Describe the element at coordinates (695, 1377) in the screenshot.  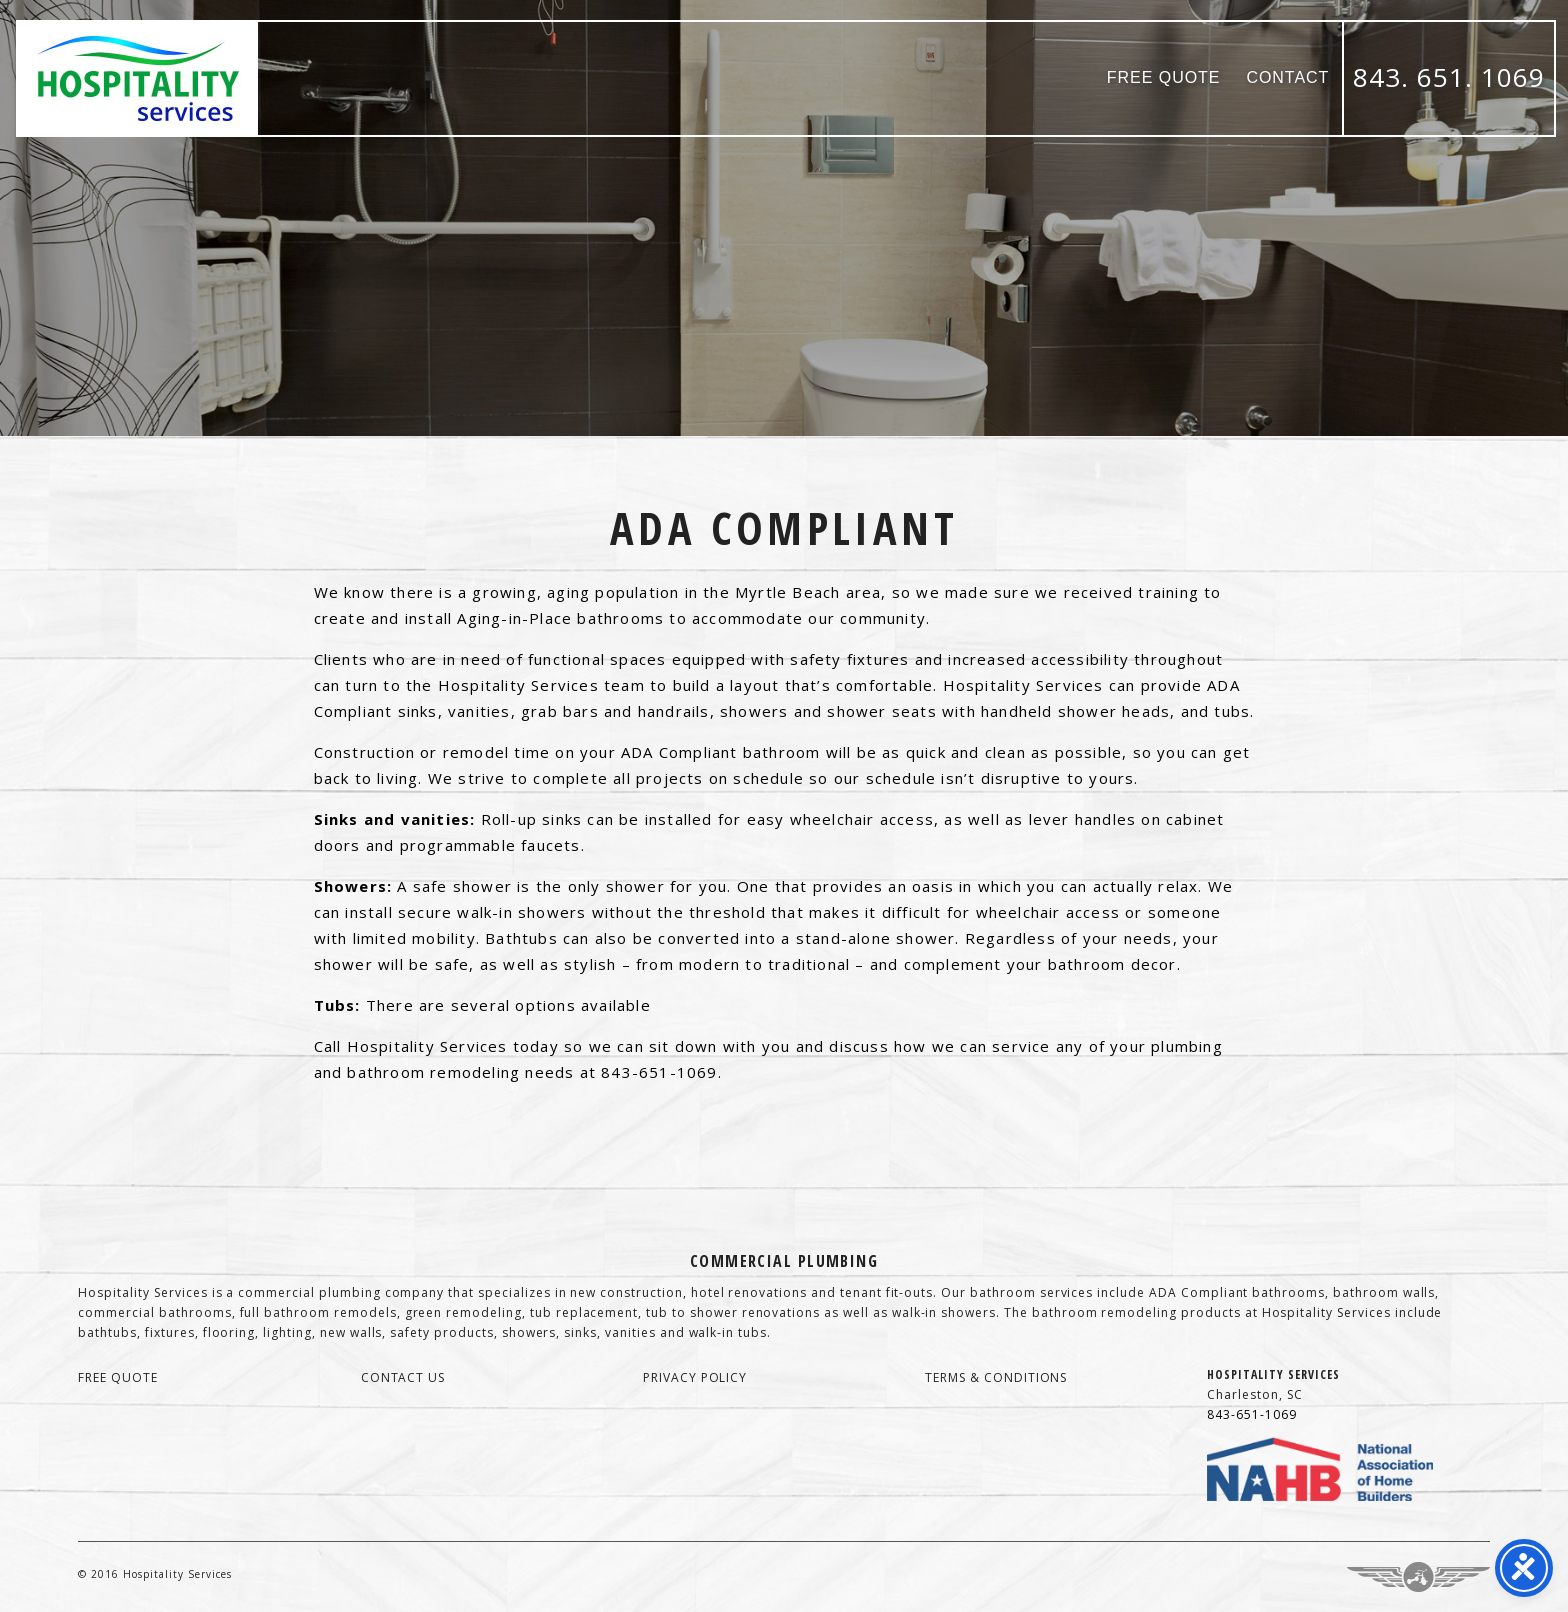
I see `privacy policy` at that location.